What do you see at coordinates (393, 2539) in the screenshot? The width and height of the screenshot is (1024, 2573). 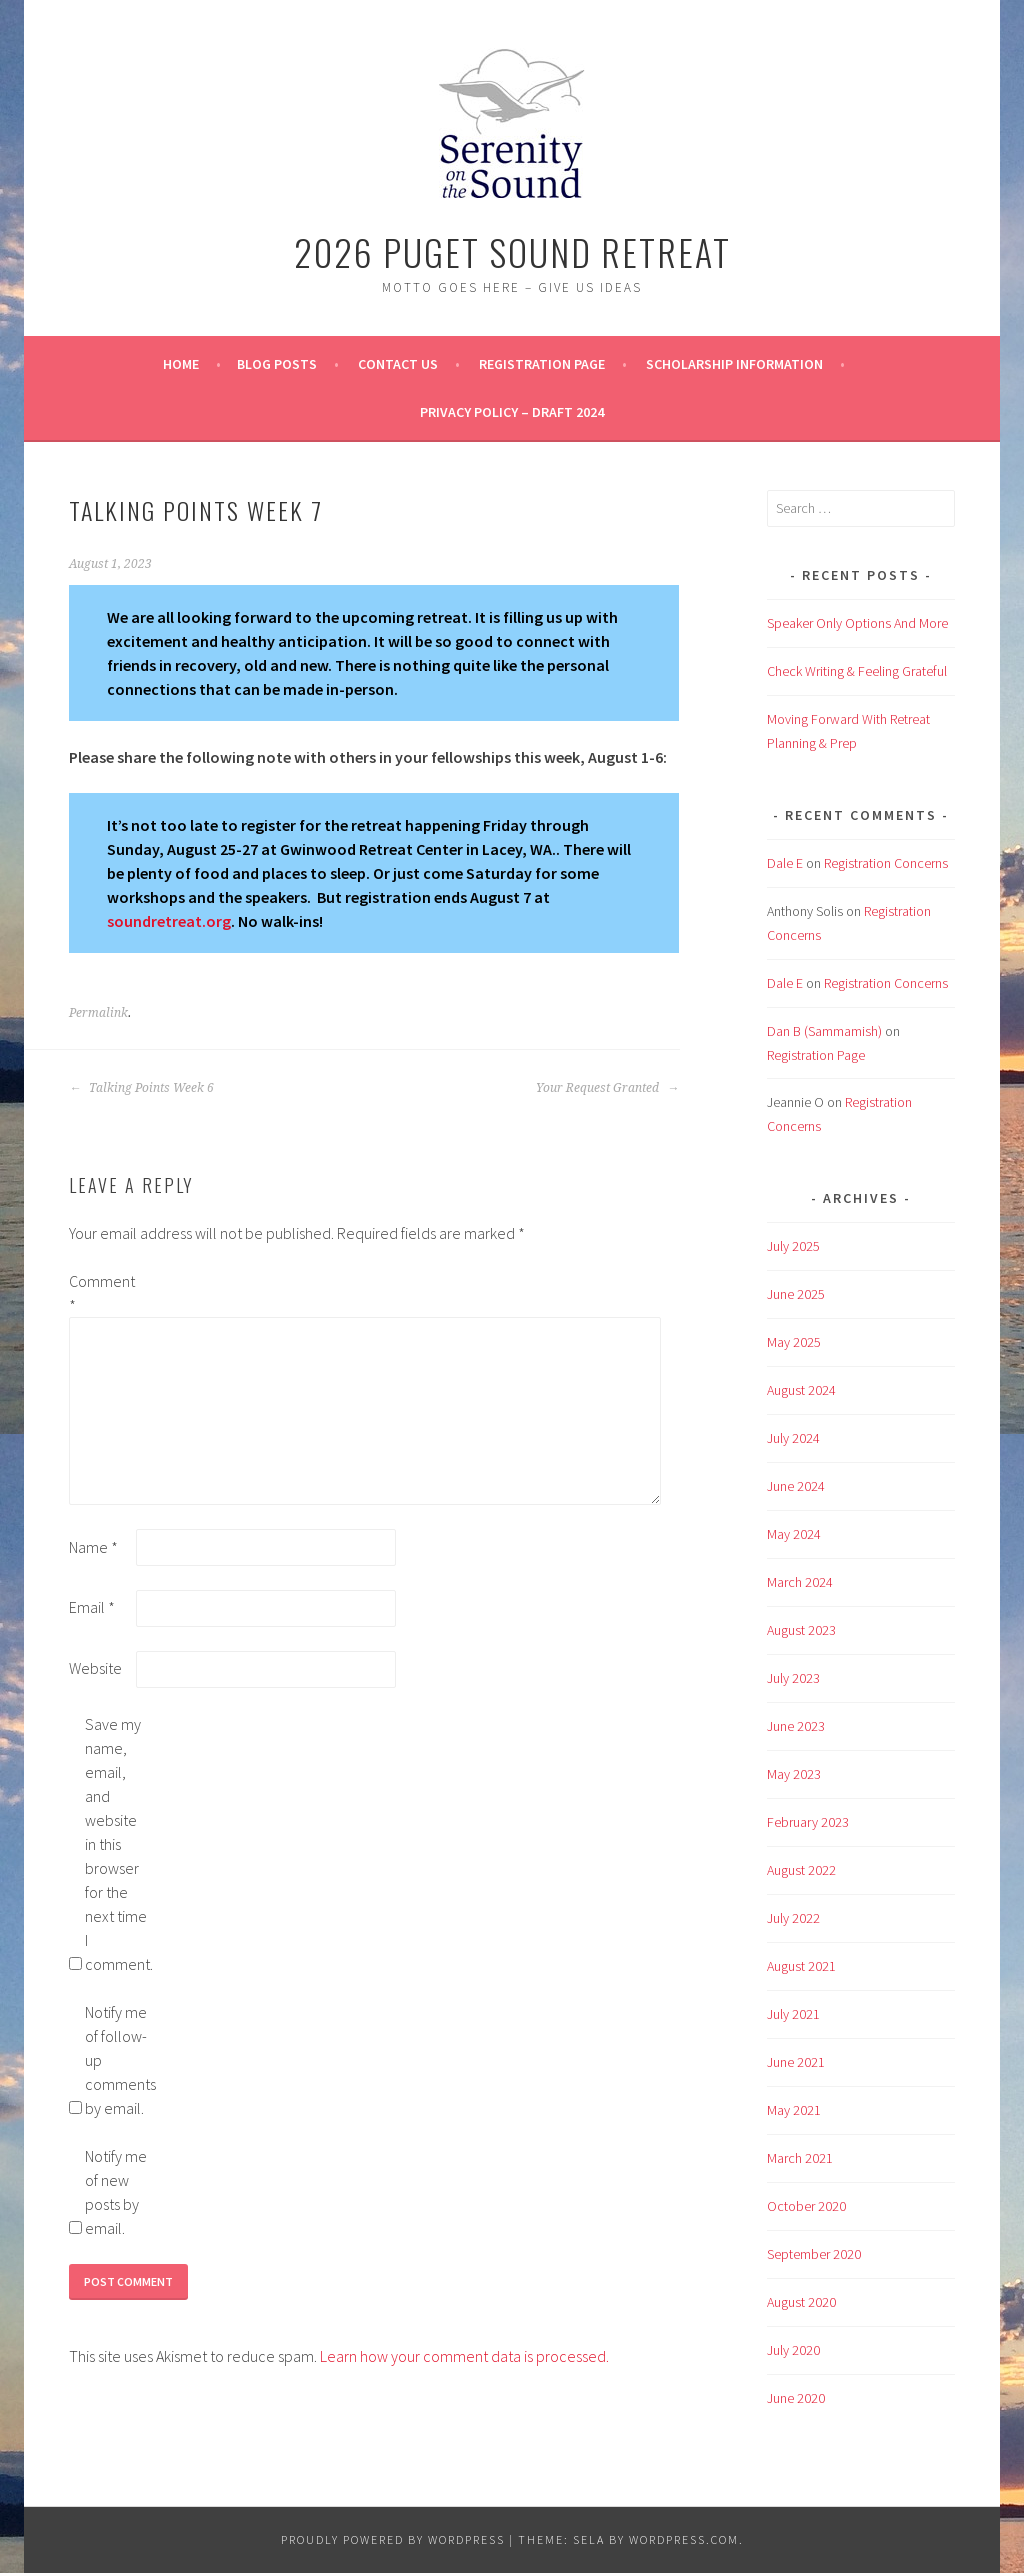 I see `Proudly powered by WordPress` at bounding box center [393, 2539].